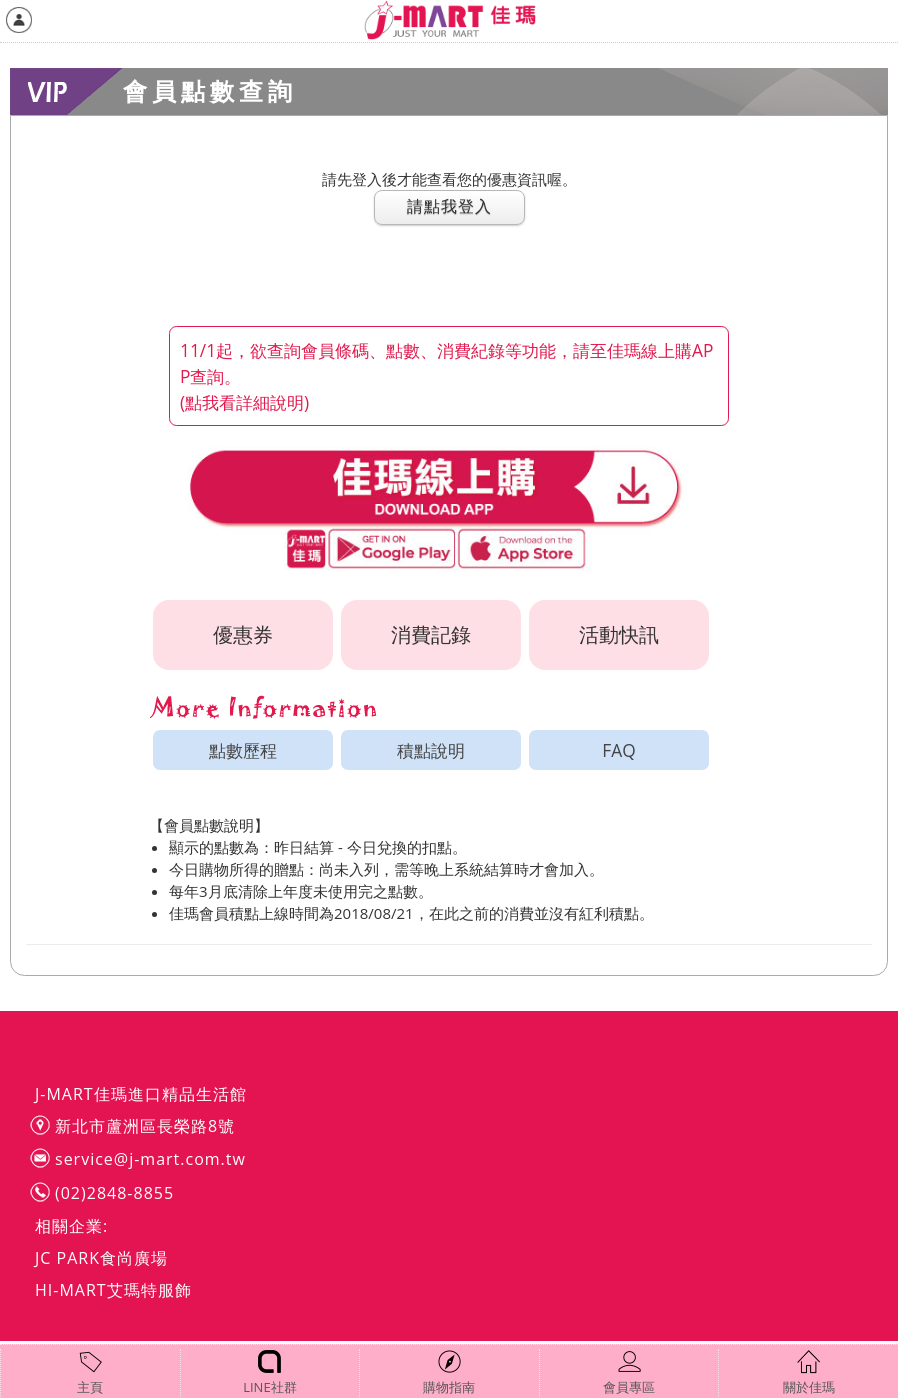  I want to click on 優惠券, so click(243, 634).